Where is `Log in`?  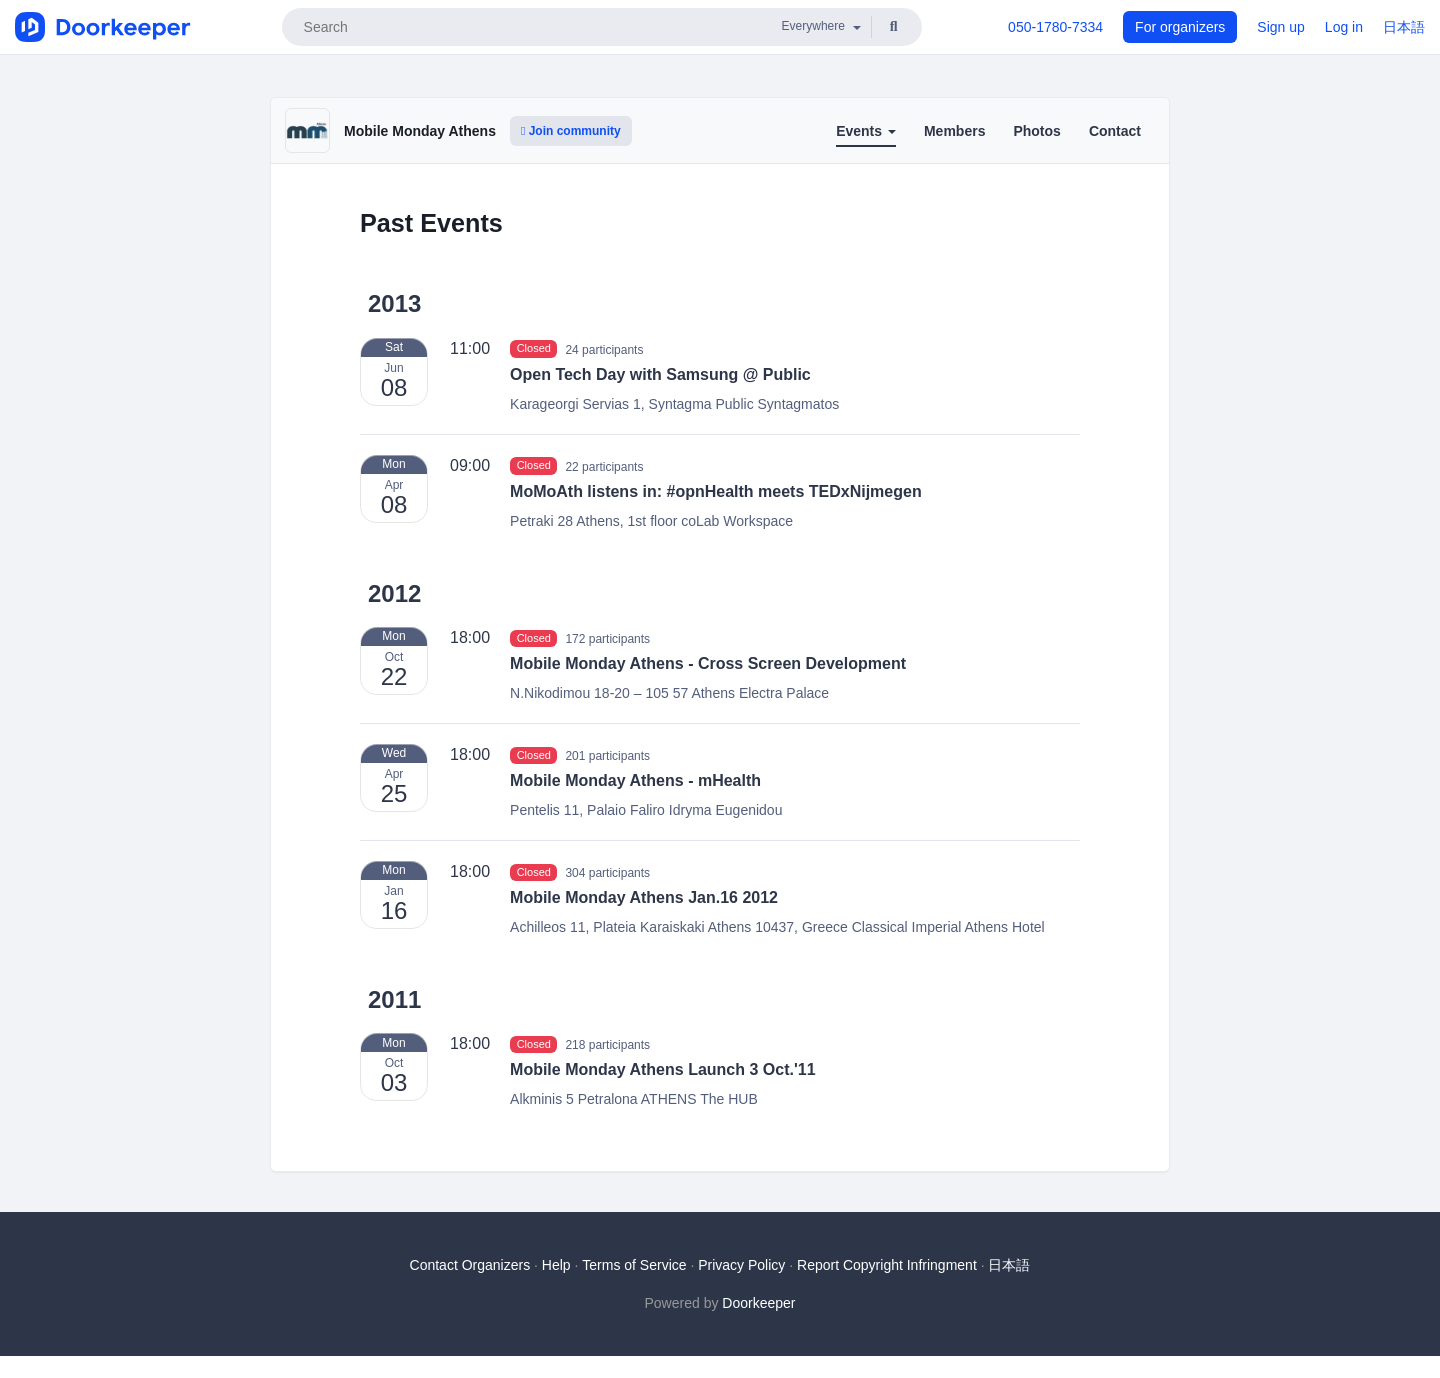 Log in is located at coordinates (1344, 27).